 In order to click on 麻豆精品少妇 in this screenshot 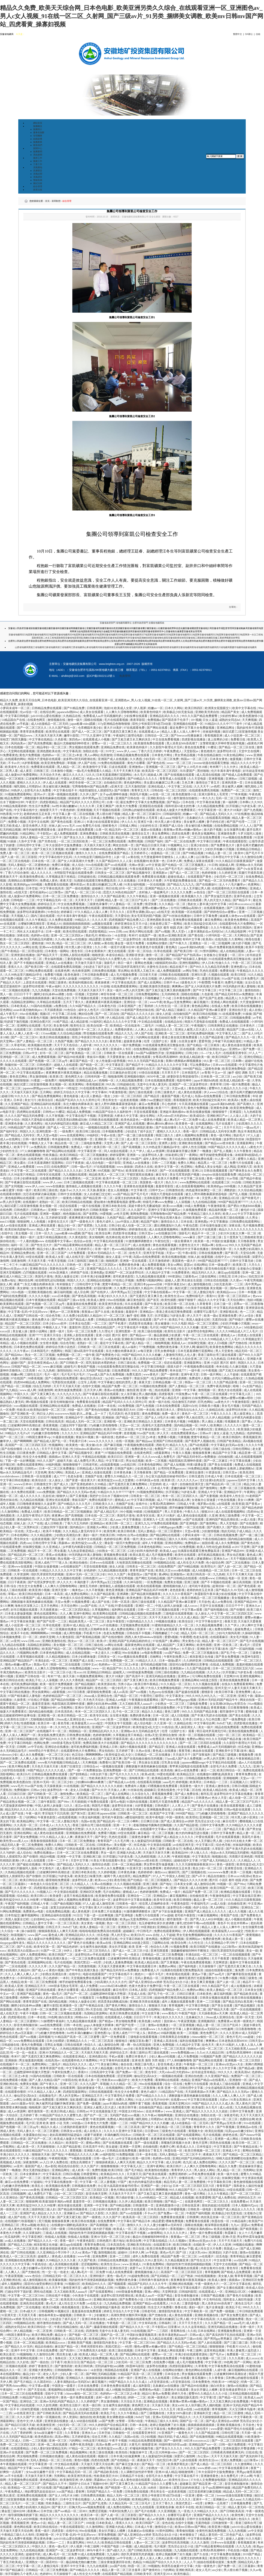, I will do `click(61, 998)`.